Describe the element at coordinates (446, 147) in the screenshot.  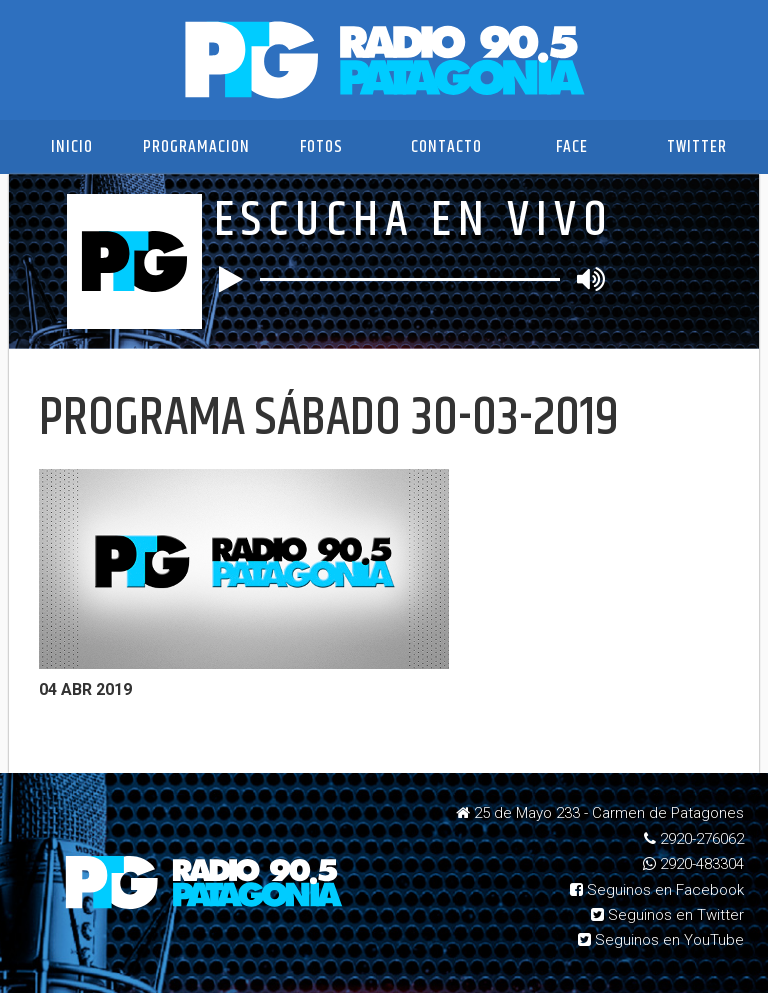
I see `Contacto` at that location.